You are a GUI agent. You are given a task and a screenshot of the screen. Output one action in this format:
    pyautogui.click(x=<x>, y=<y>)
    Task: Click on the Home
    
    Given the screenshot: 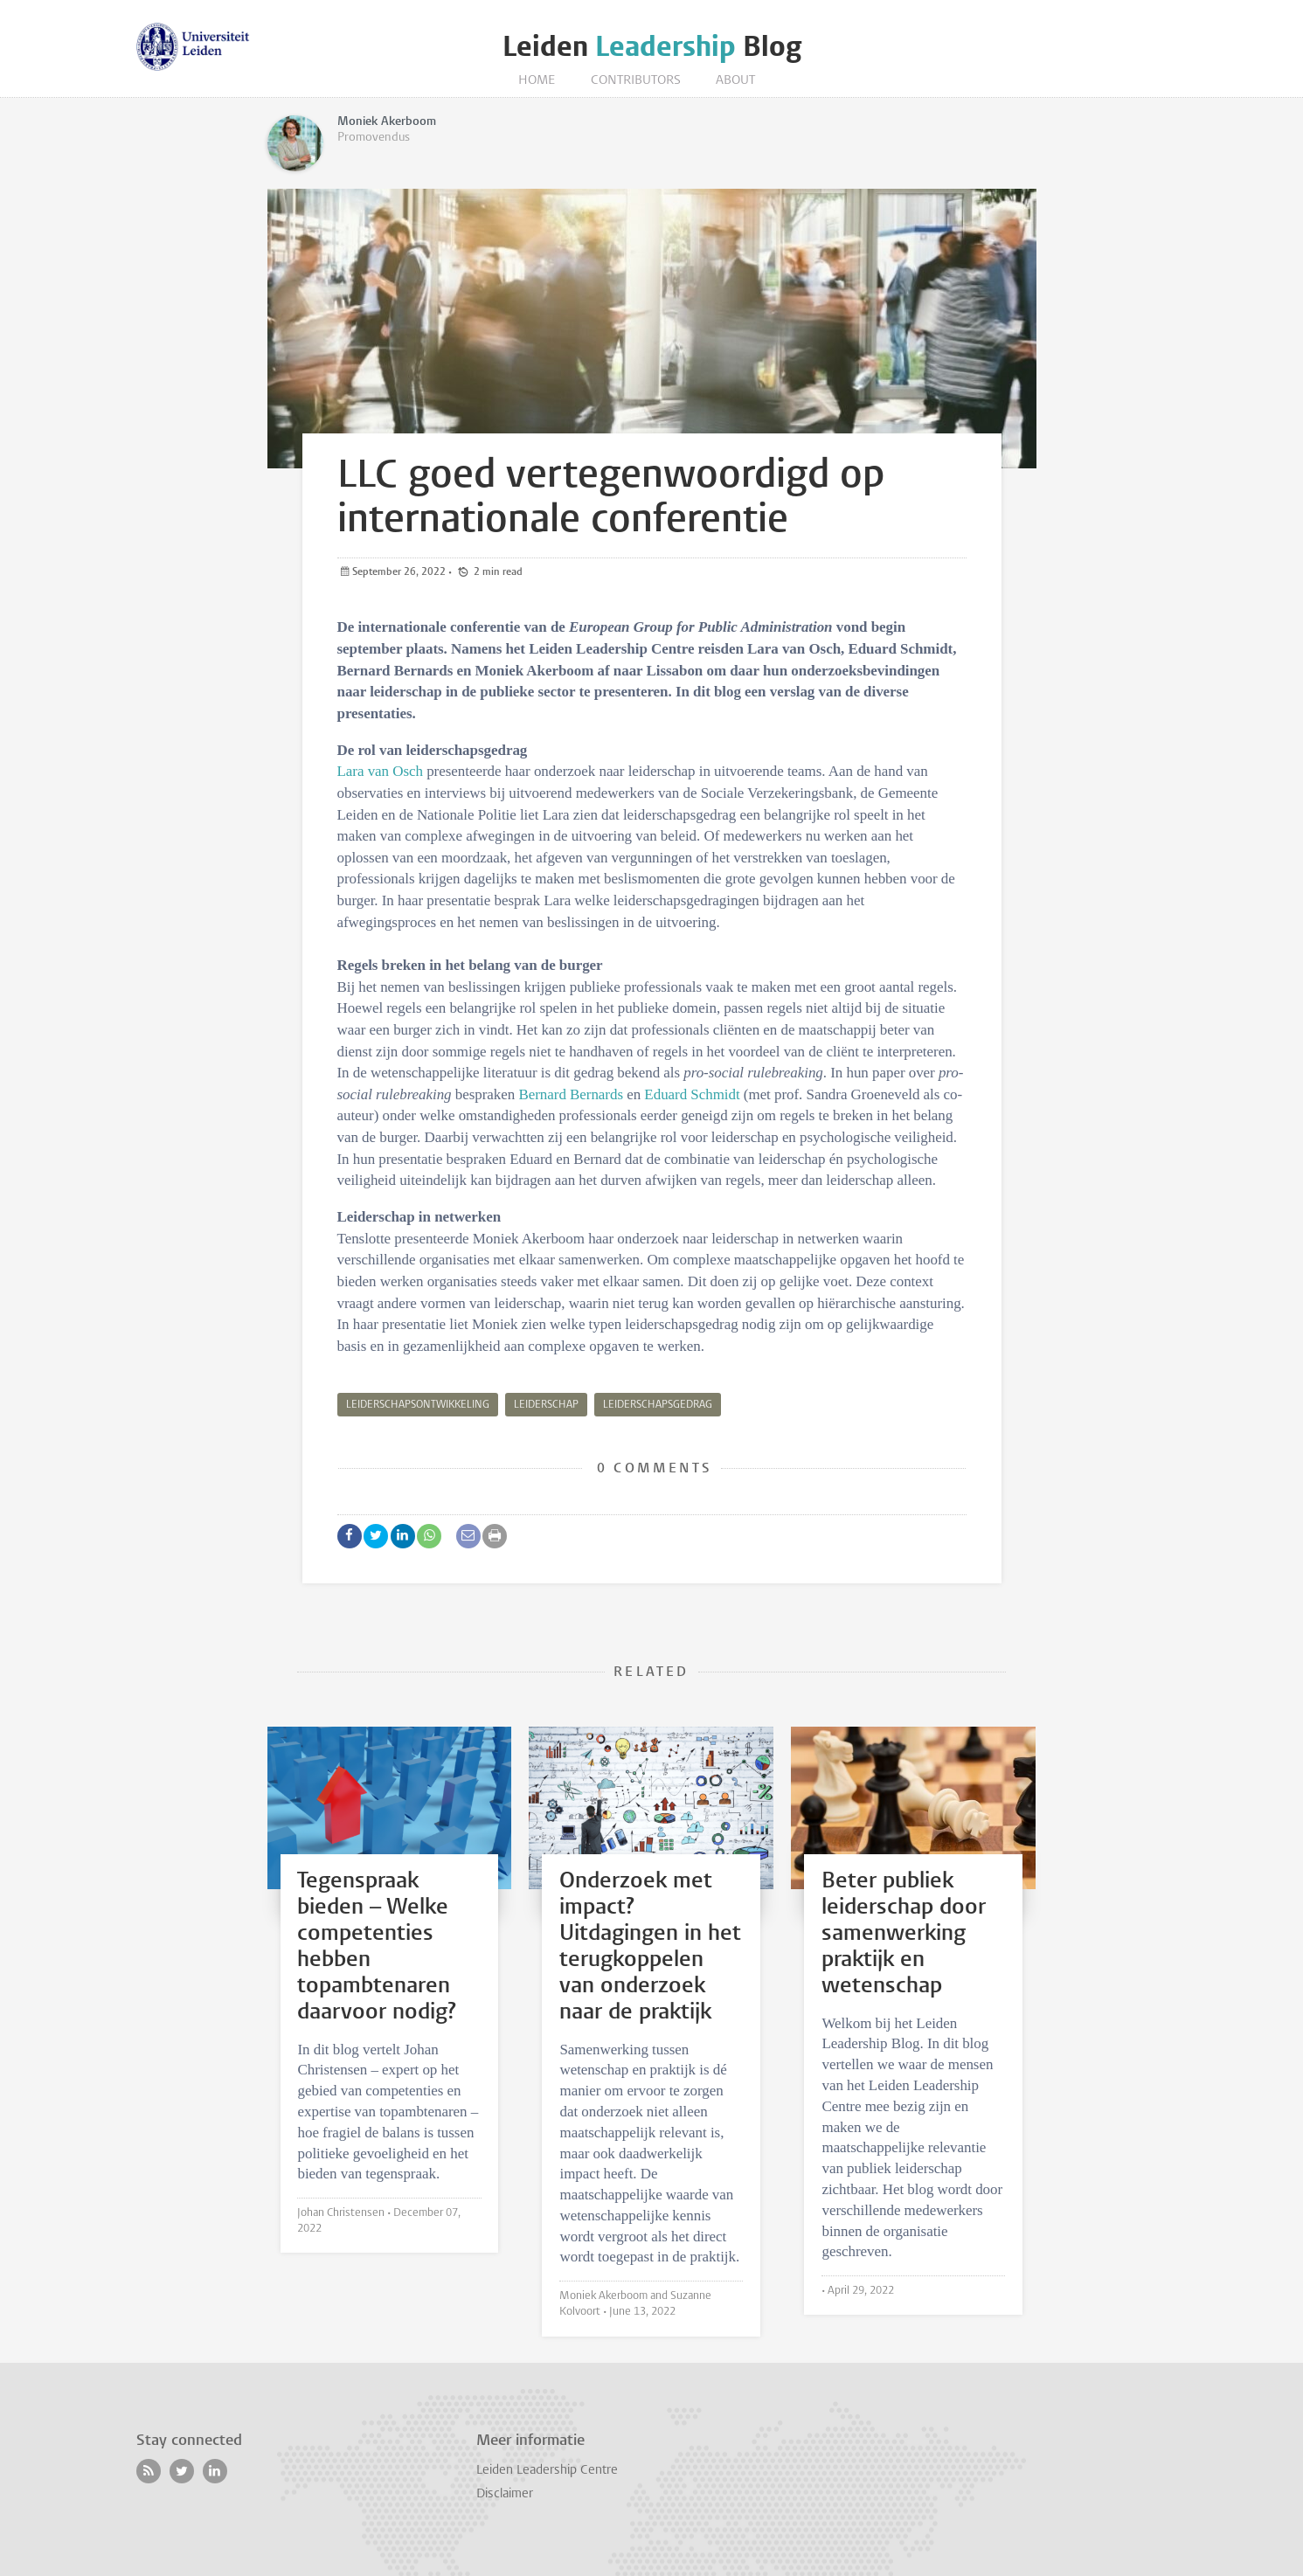 What is the action you would take?
    pyautogui.click(x=537, y=80)
    